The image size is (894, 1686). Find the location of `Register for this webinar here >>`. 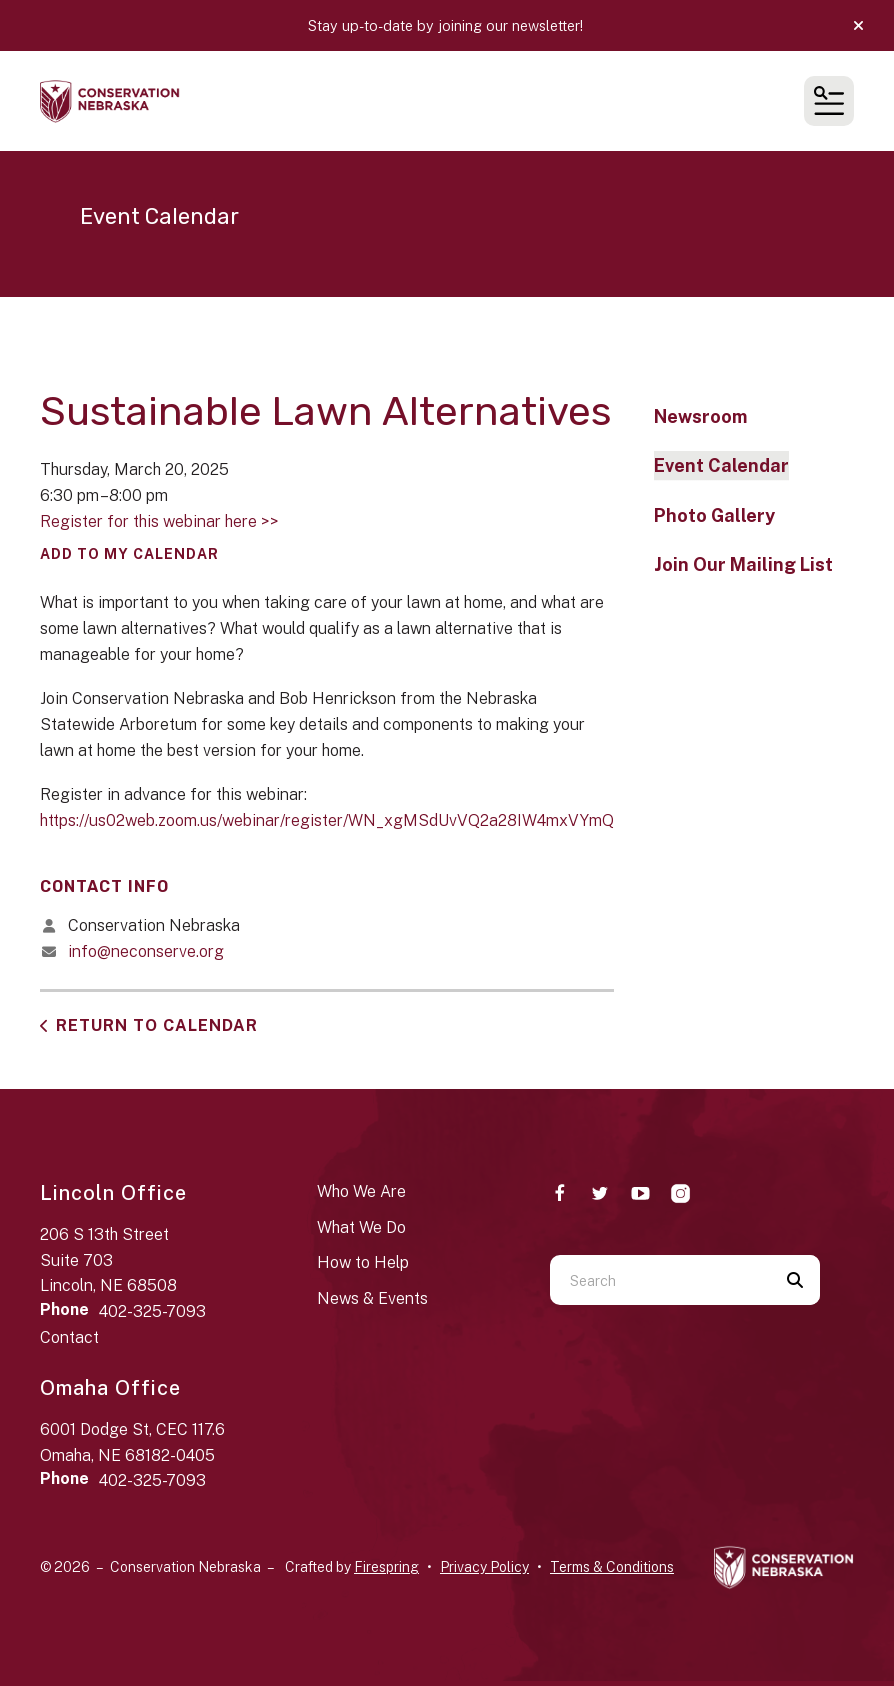

Register for this webinar here >> is located at coordinates (159, 521).